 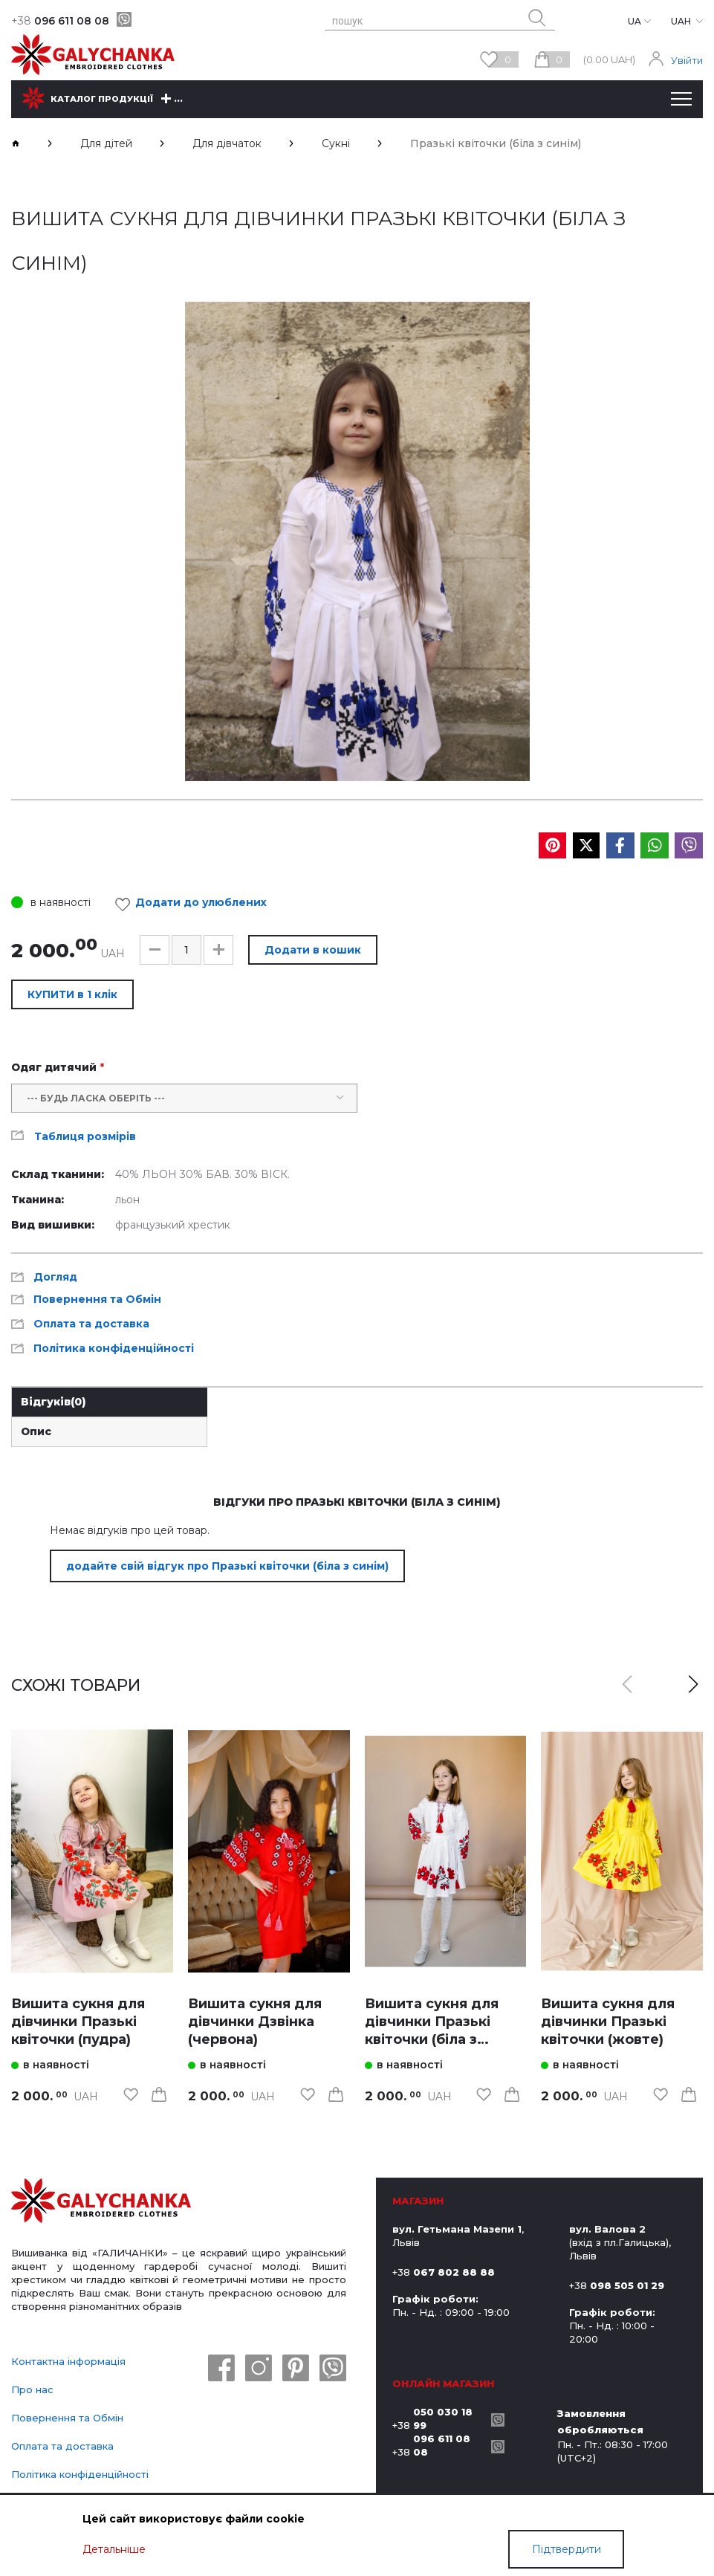 I want to click on КУПИТИ в 1 клік [button], so click(x=72, y=994).